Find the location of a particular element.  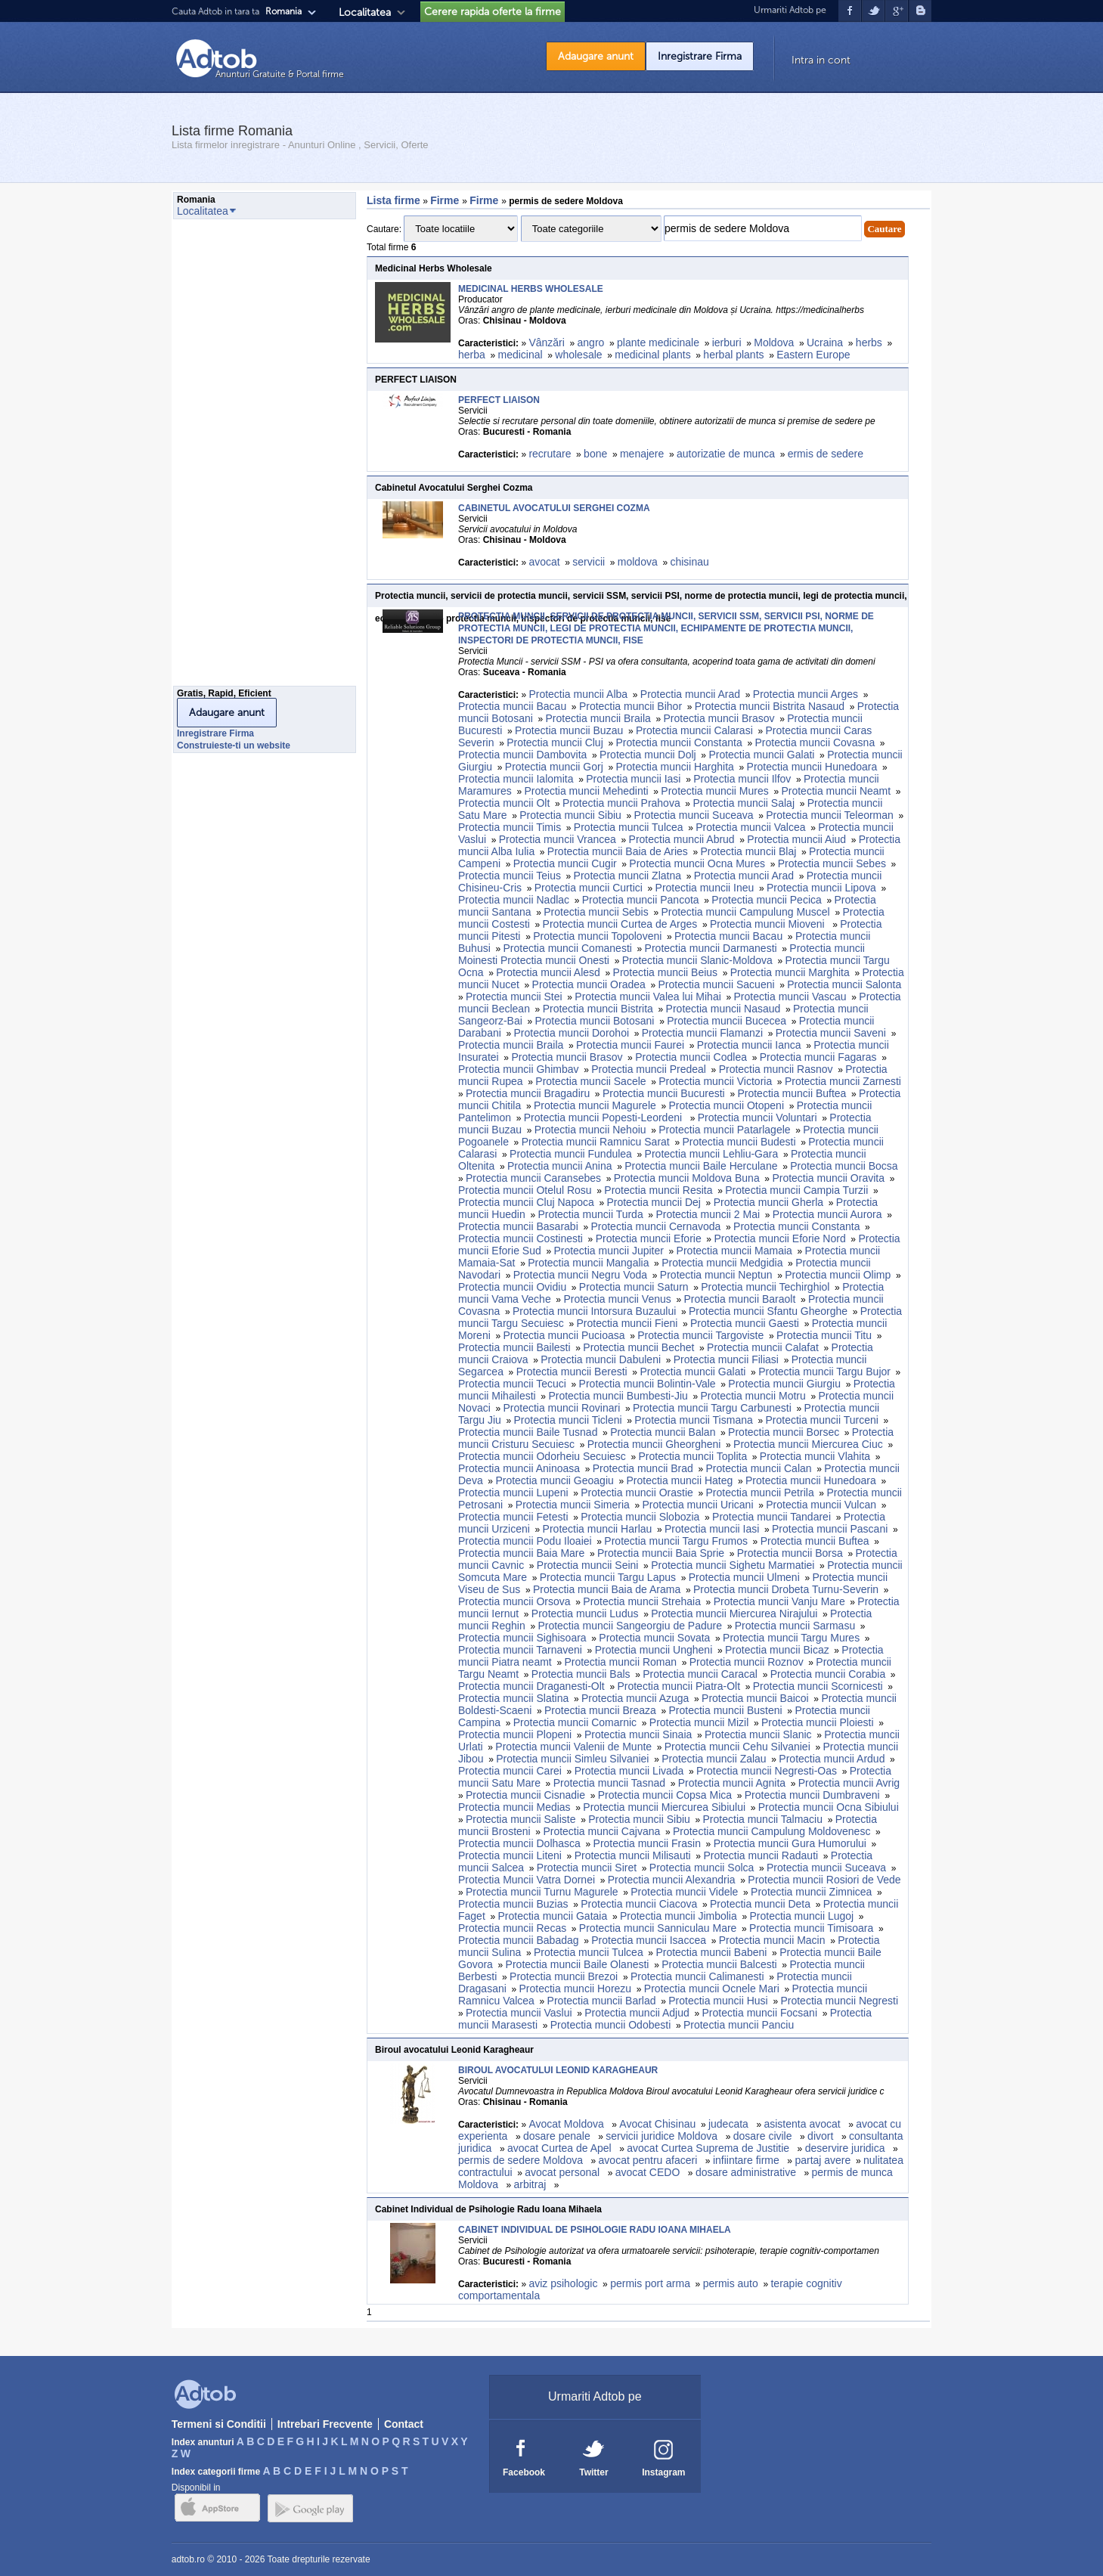

Protectia muncii Cluj is located at coordinates (555, 742).